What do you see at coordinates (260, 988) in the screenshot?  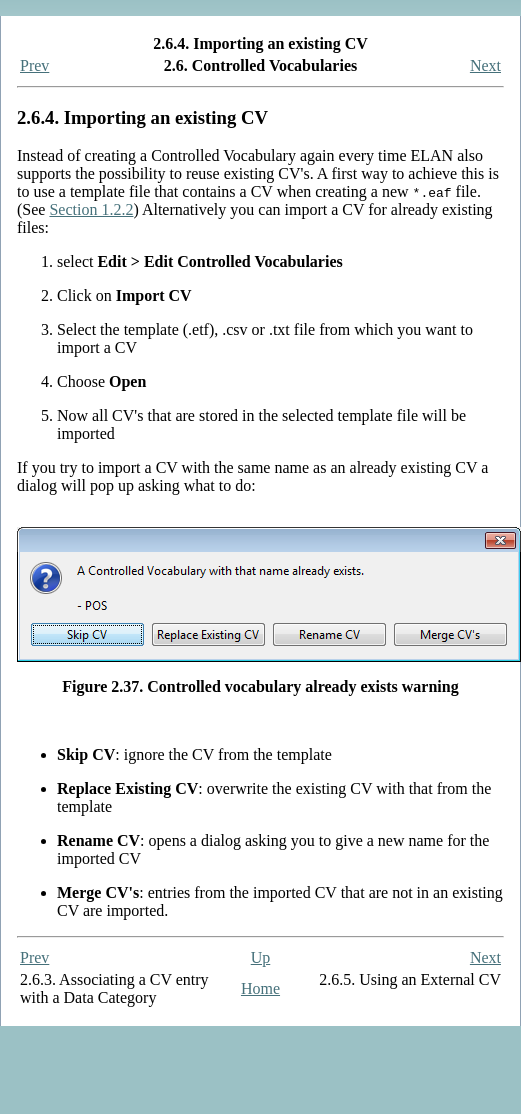 I see `Home` at bounding box center [260, 988].